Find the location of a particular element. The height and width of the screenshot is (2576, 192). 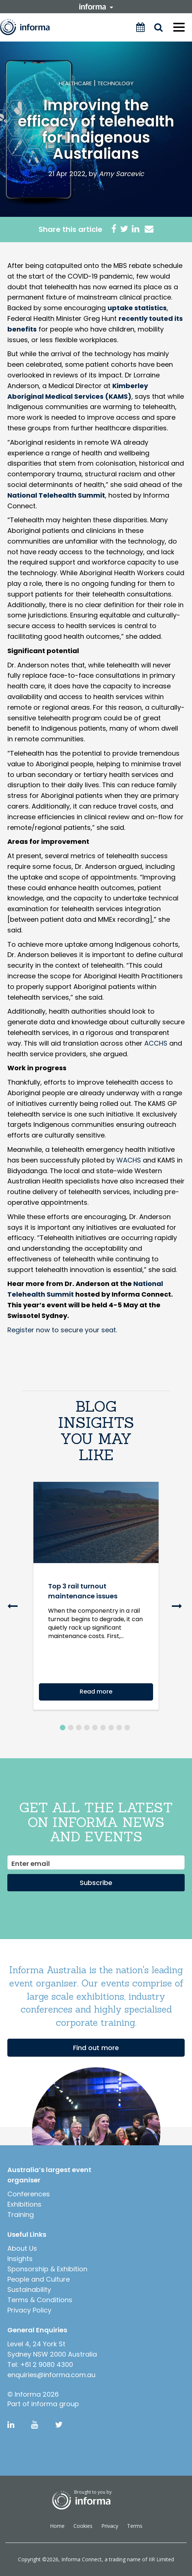

People and Culture is located at coordinates (38, 2279).